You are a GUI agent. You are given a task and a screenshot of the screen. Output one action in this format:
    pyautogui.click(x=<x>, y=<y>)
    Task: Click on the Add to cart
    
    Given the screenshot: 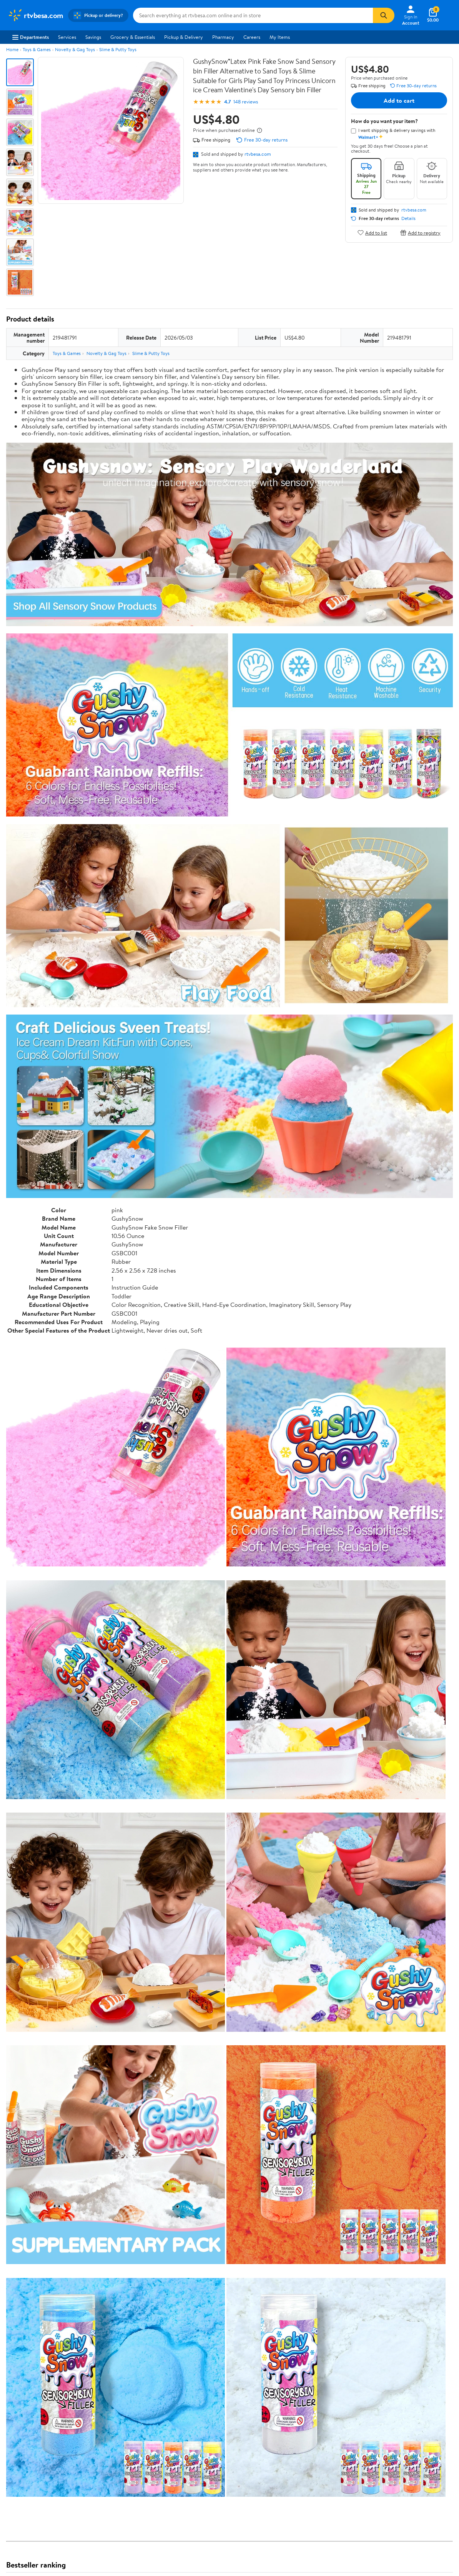 What is the action you would take?
    pyautogui.click(x=399, y=100)
    